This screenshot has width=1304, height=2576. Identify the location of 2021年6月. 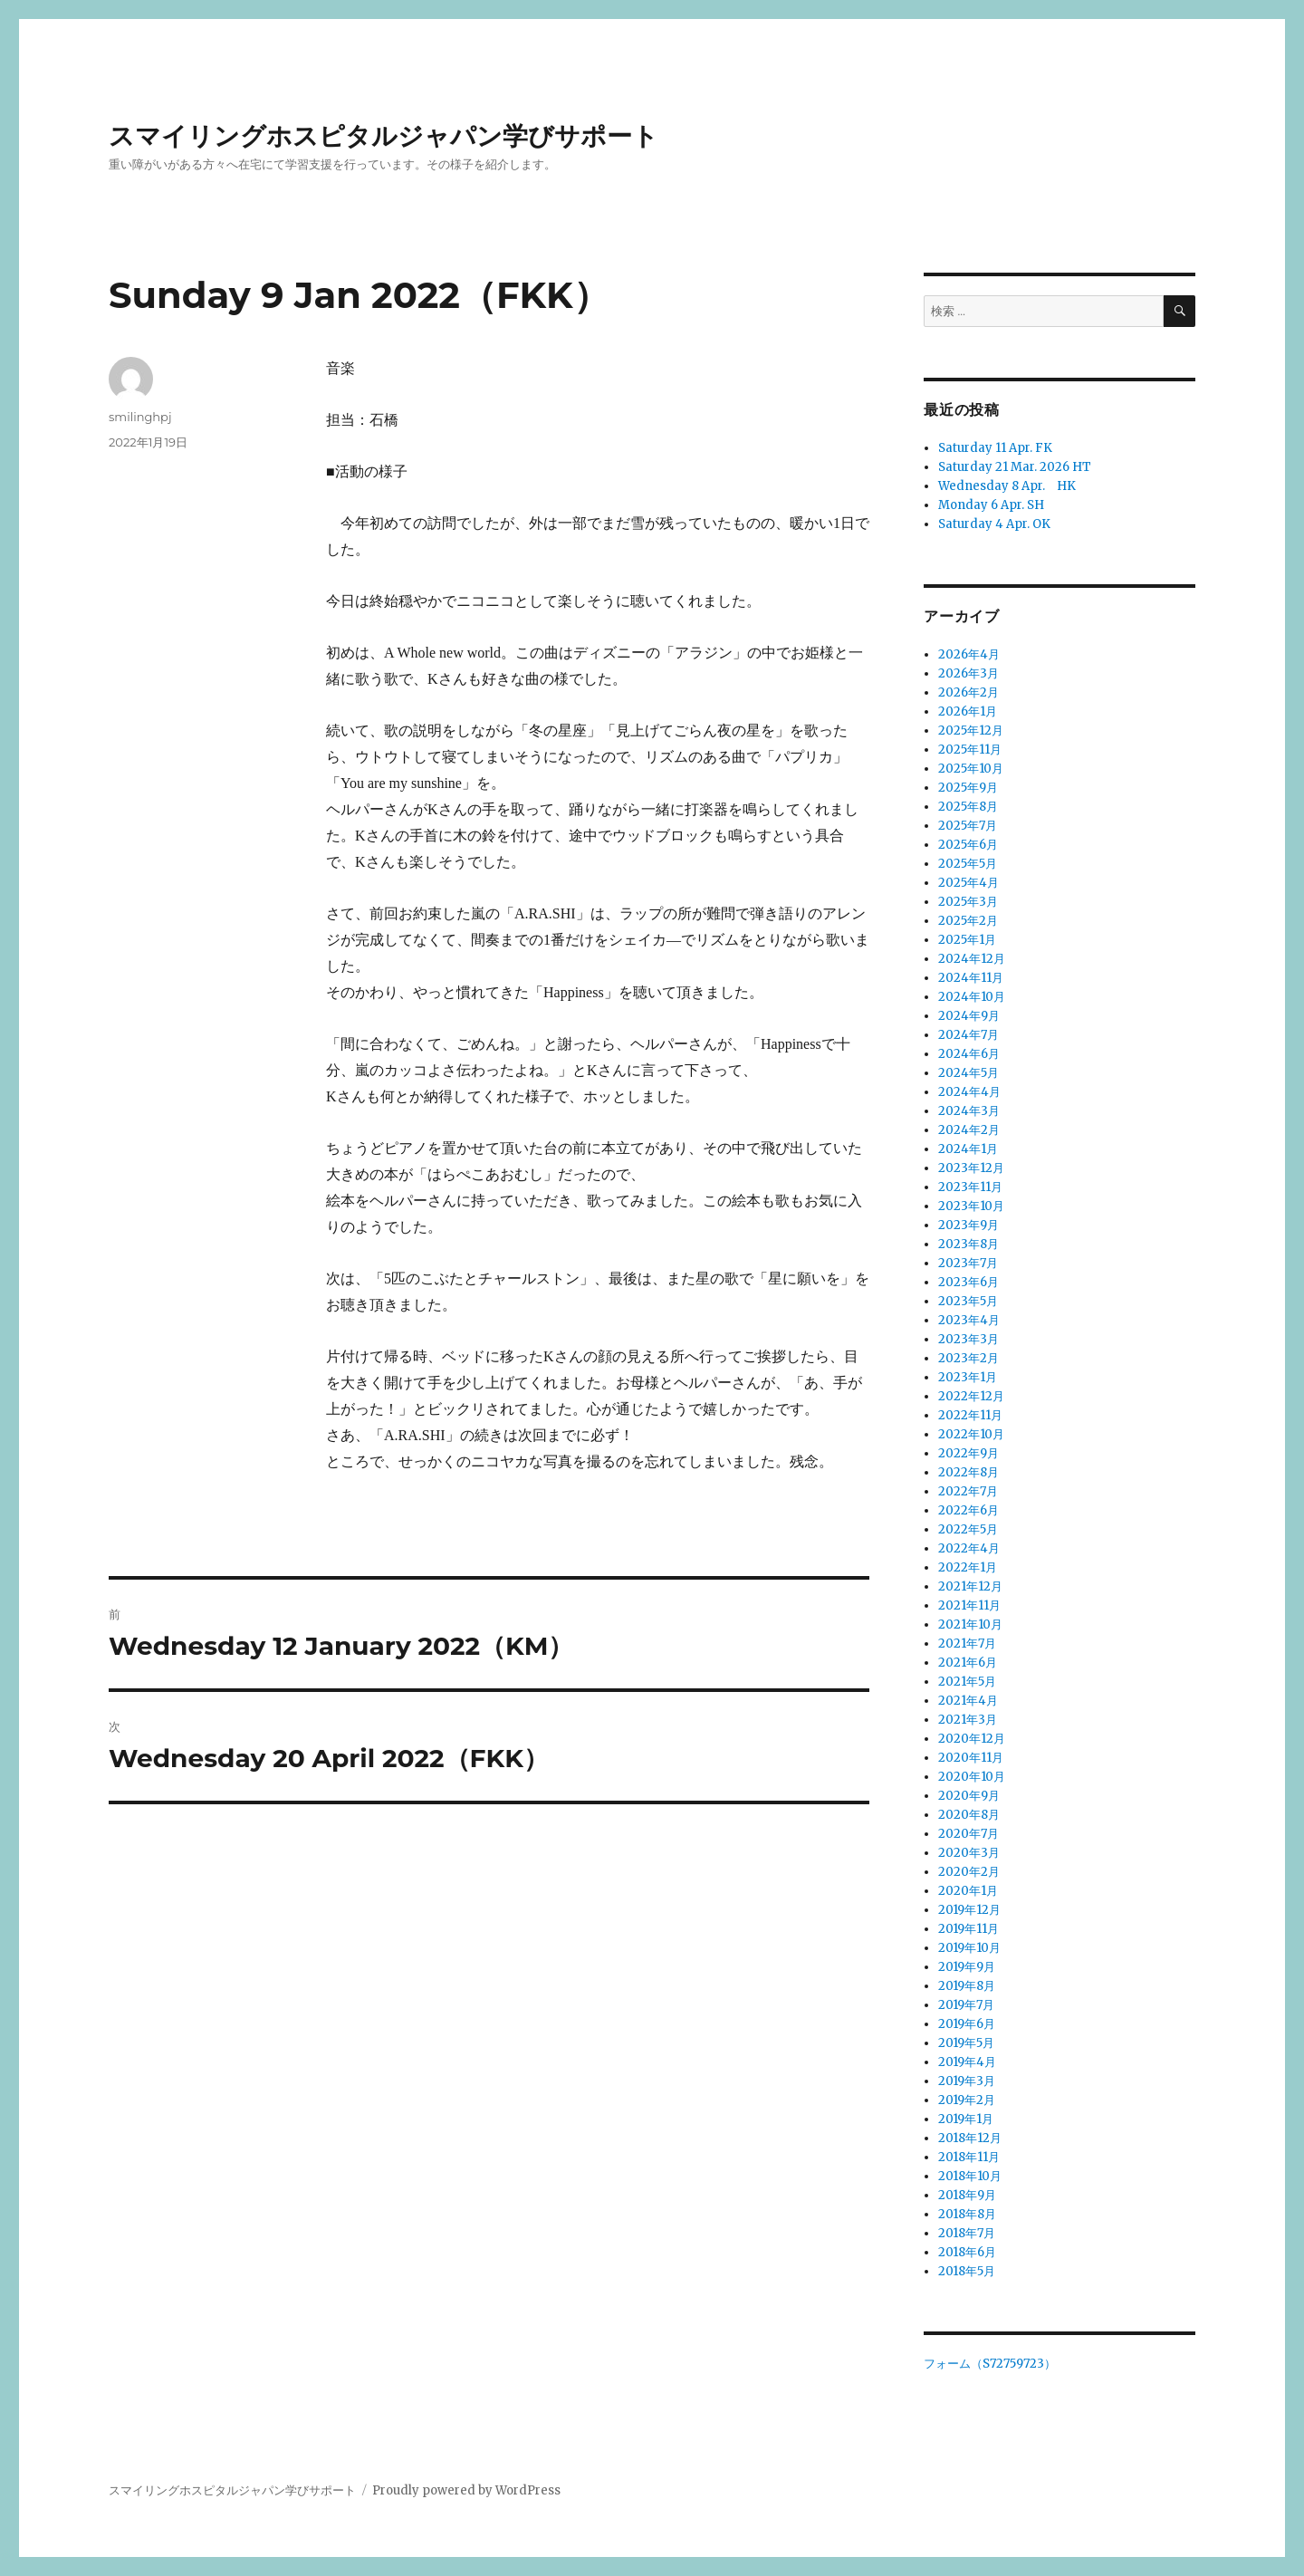
(967, 1662).